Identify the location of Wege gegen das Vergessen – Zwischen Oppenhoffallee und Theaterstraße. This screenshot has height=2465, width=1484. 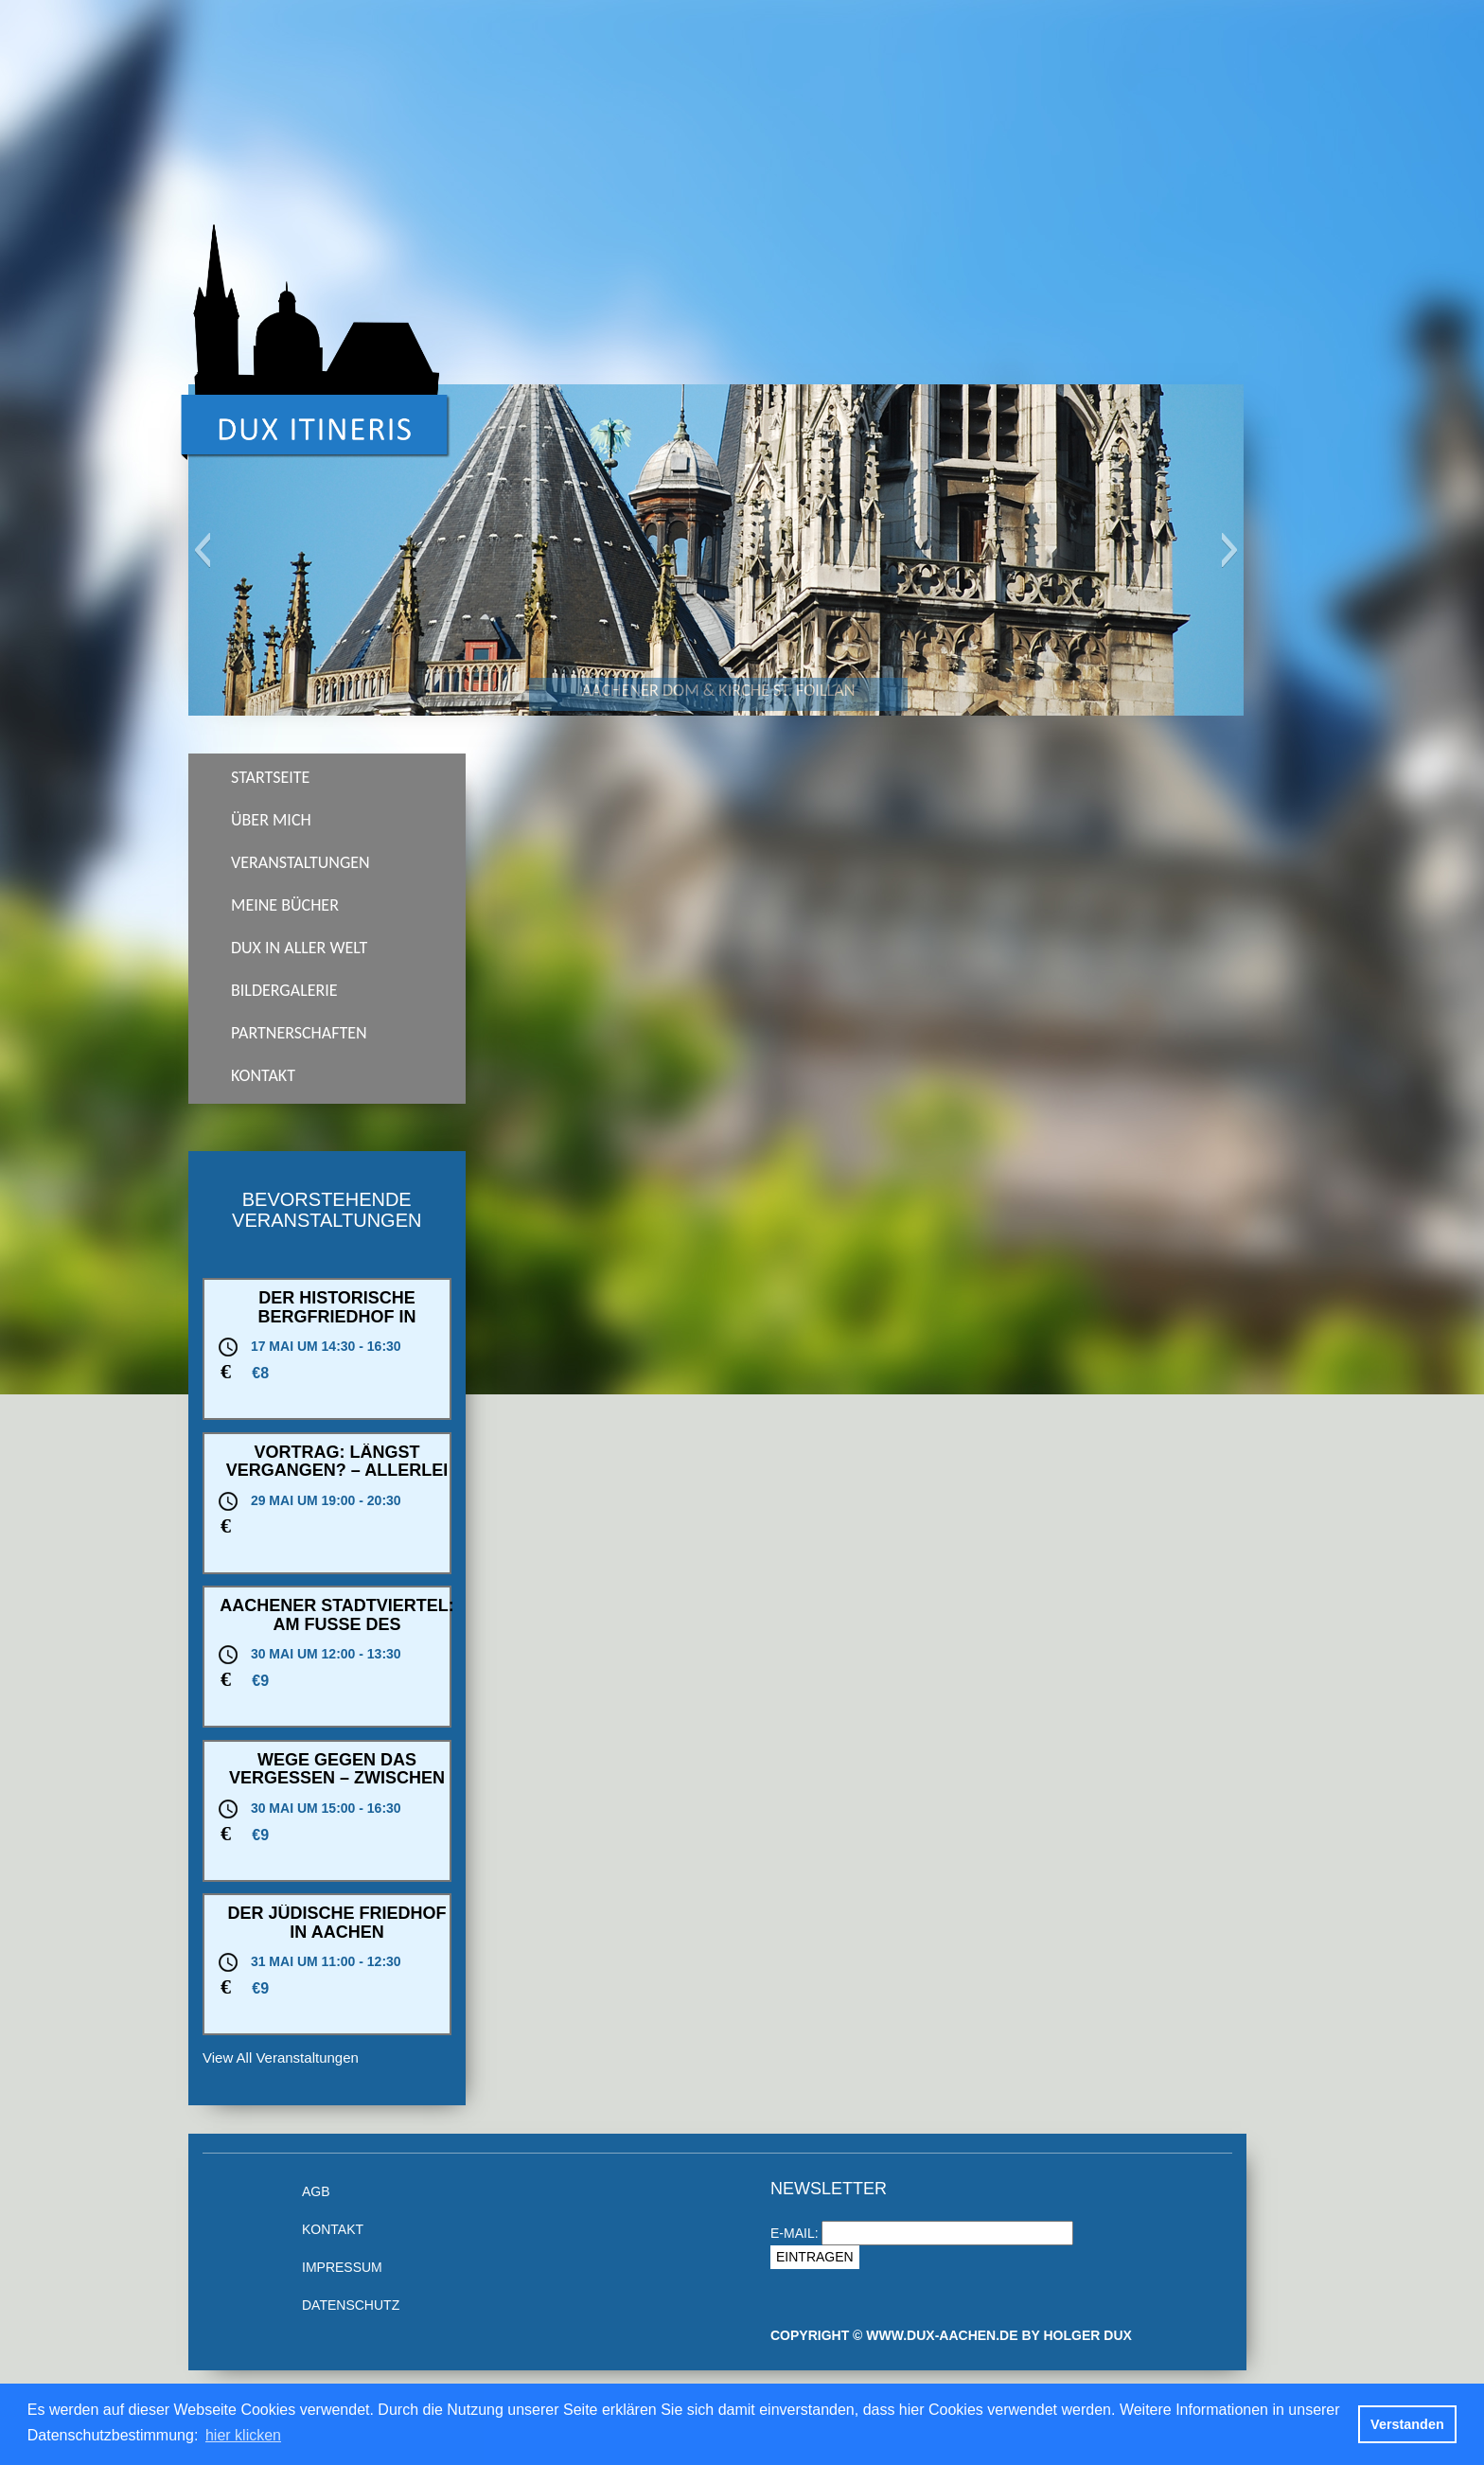
(337, 1787).